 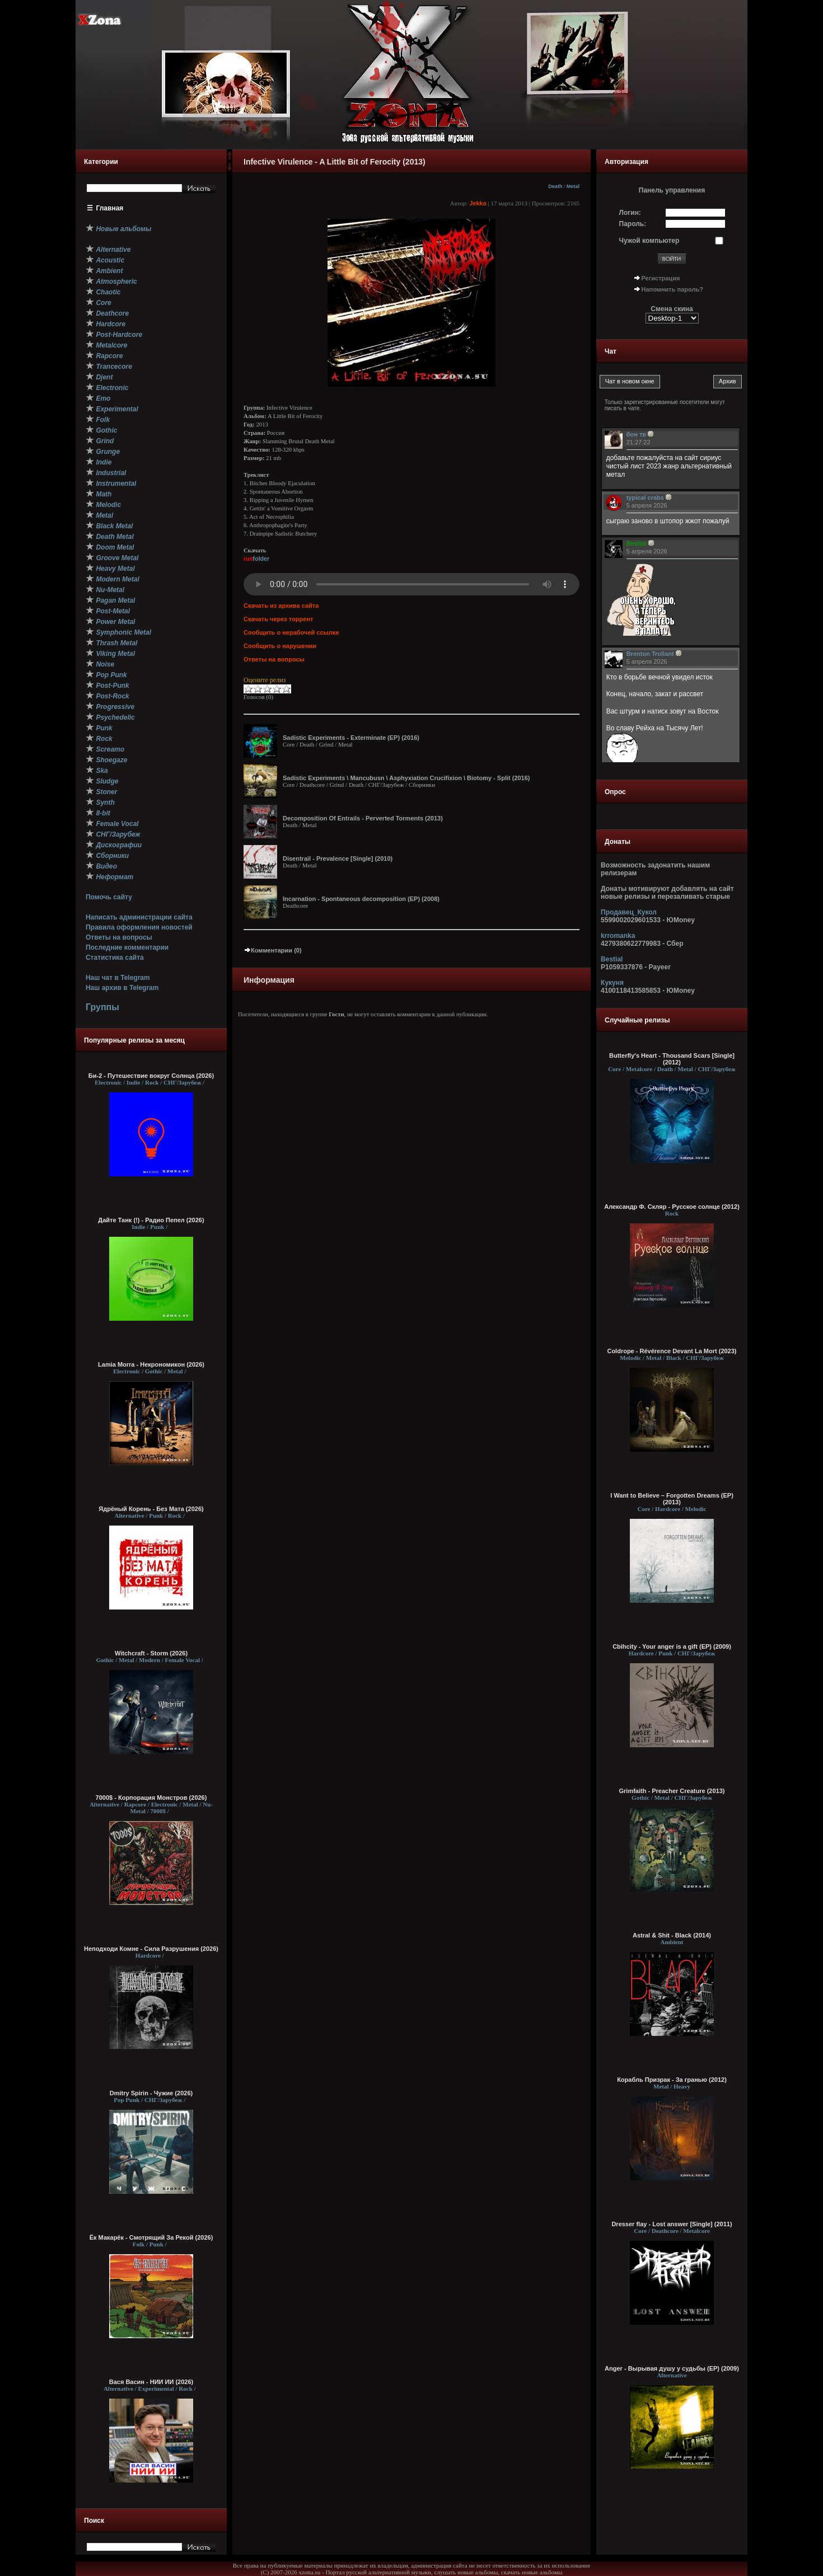 I want to click on I Want to Believe – Forgotten Dreams (EP) (2013), so click(x=671, y=1498).